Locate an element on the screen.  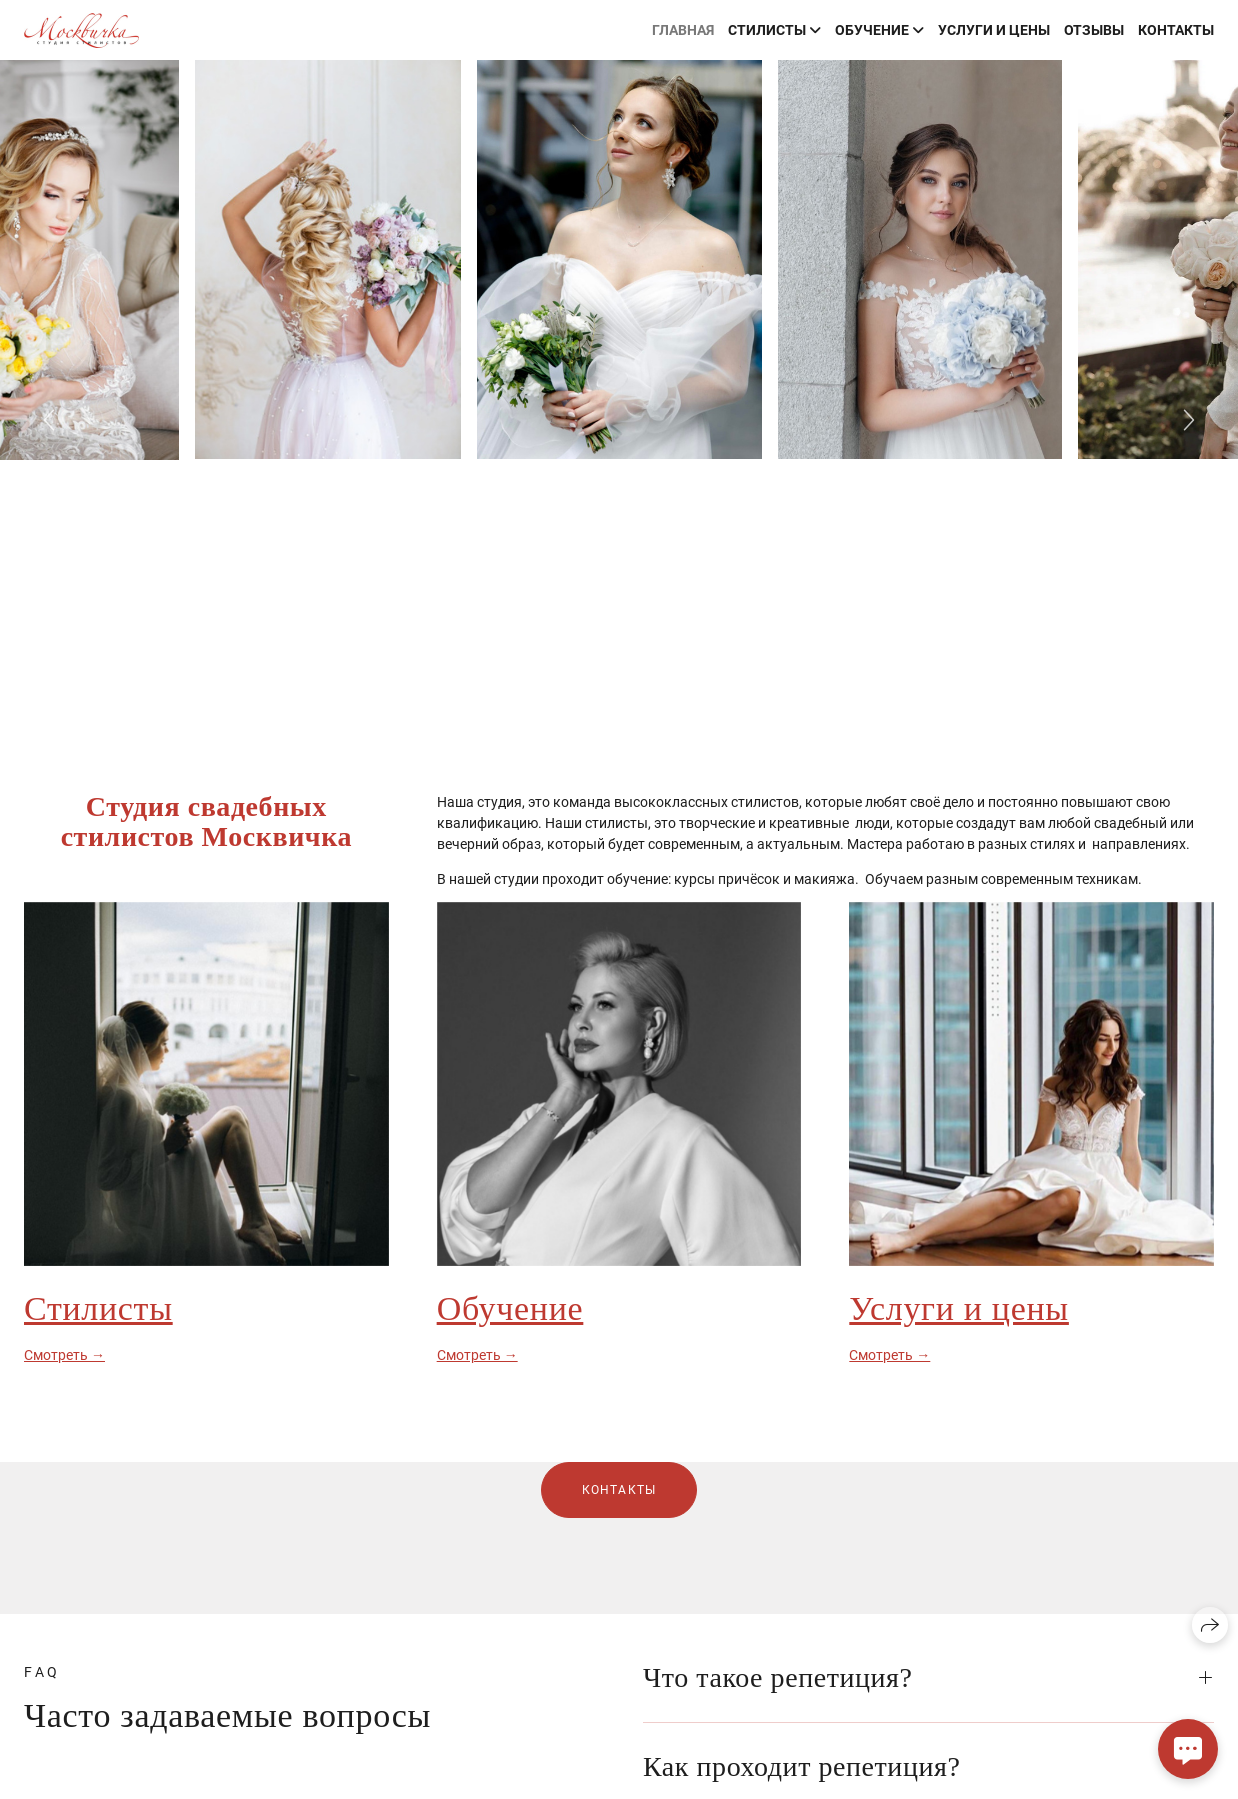
Стилисты is located at coordinates (98, 1308).